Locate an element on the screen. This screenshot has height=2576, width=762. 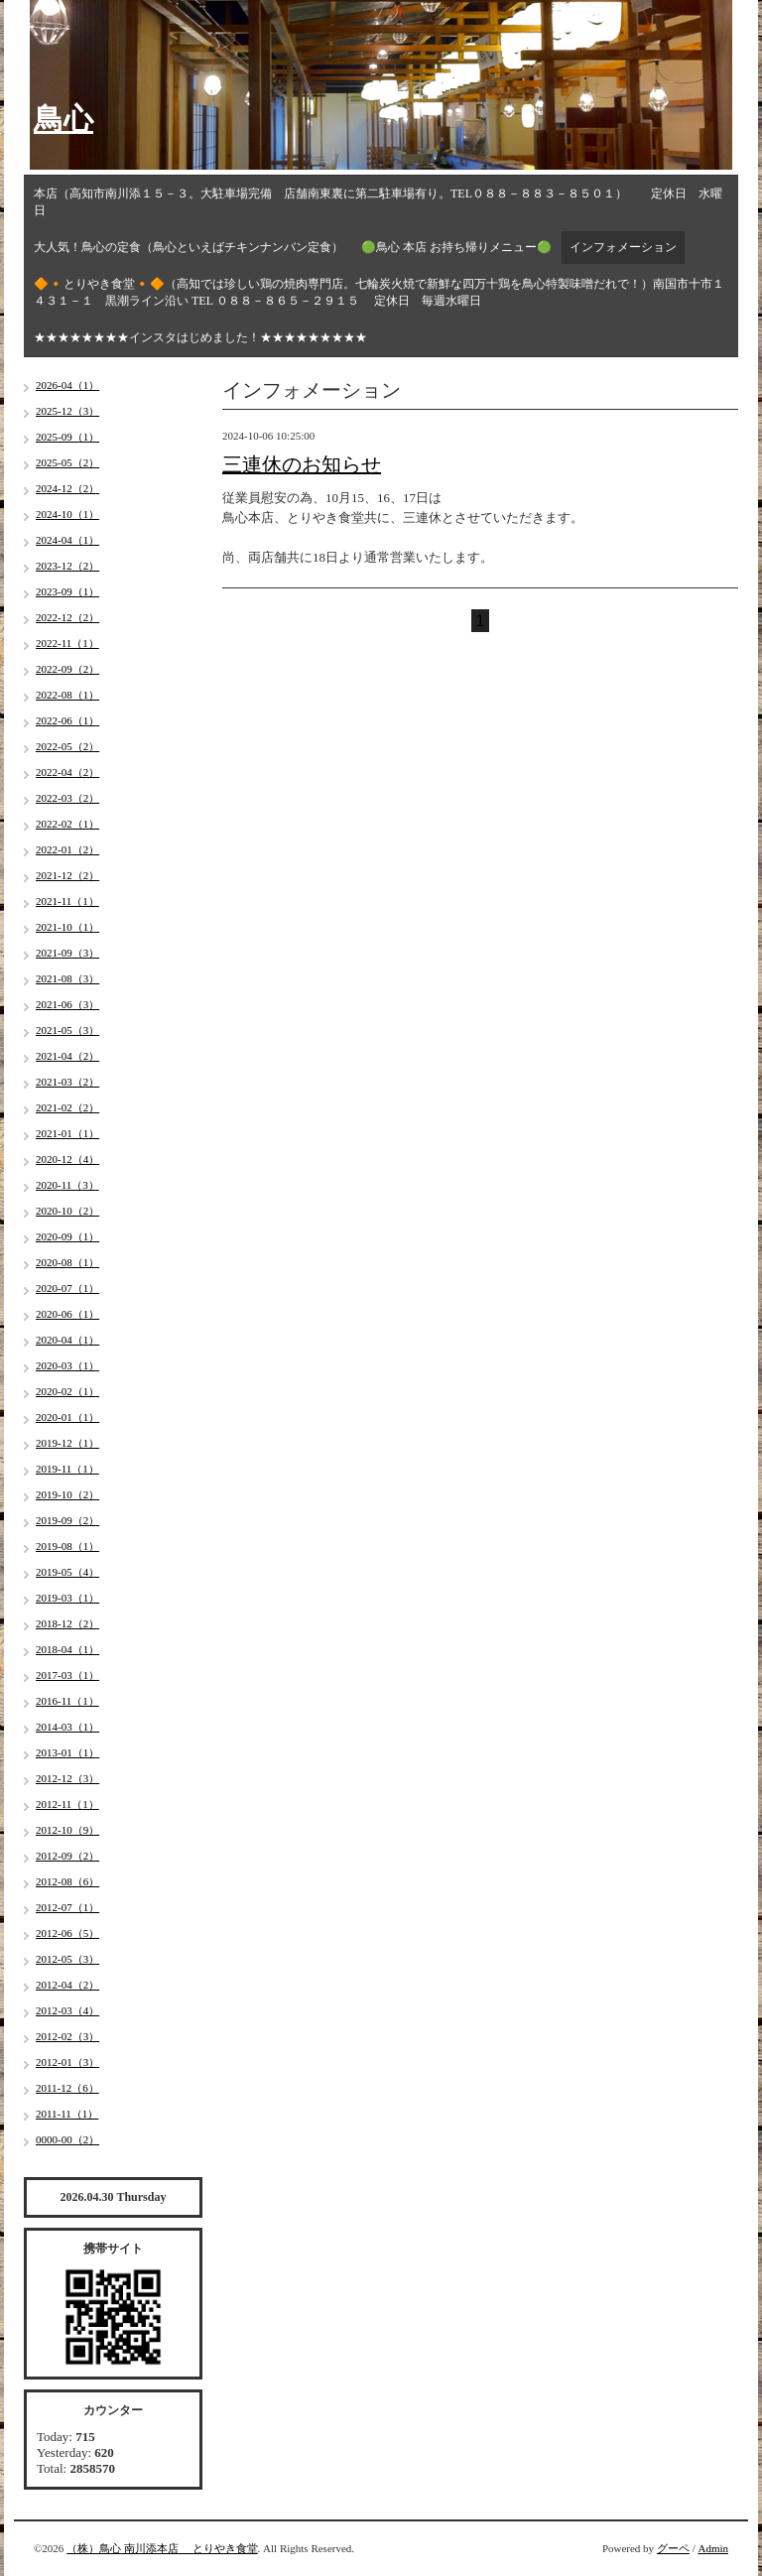
2018-04（1） is located at coordinates (67, 1649).